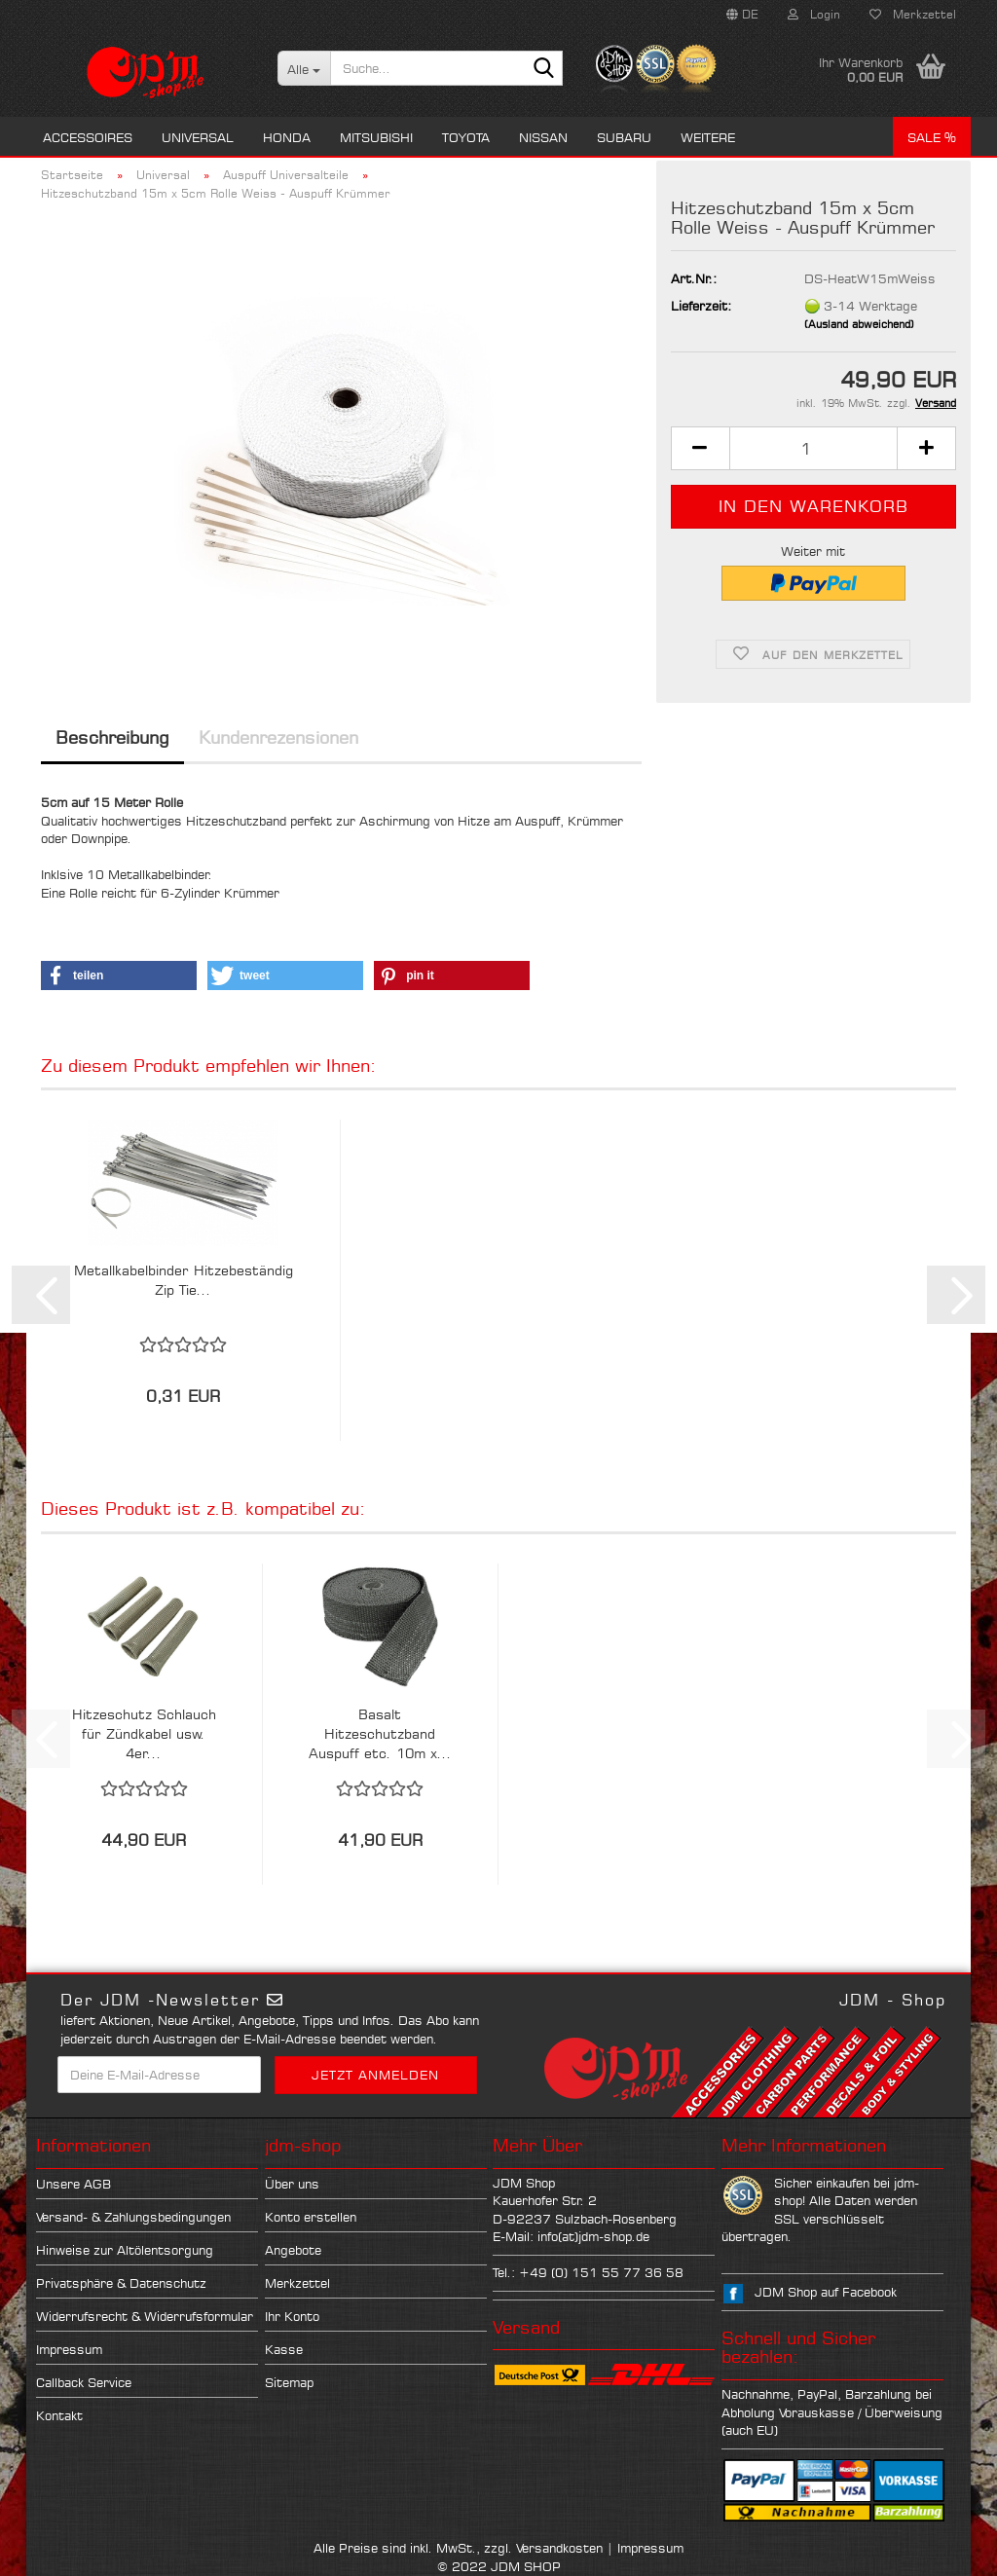 This screenshot has height=2576, width=997. What do you see at coordinates (198, 137) in the screenshot?
I see `Universal` at bounding box center [198, 137].